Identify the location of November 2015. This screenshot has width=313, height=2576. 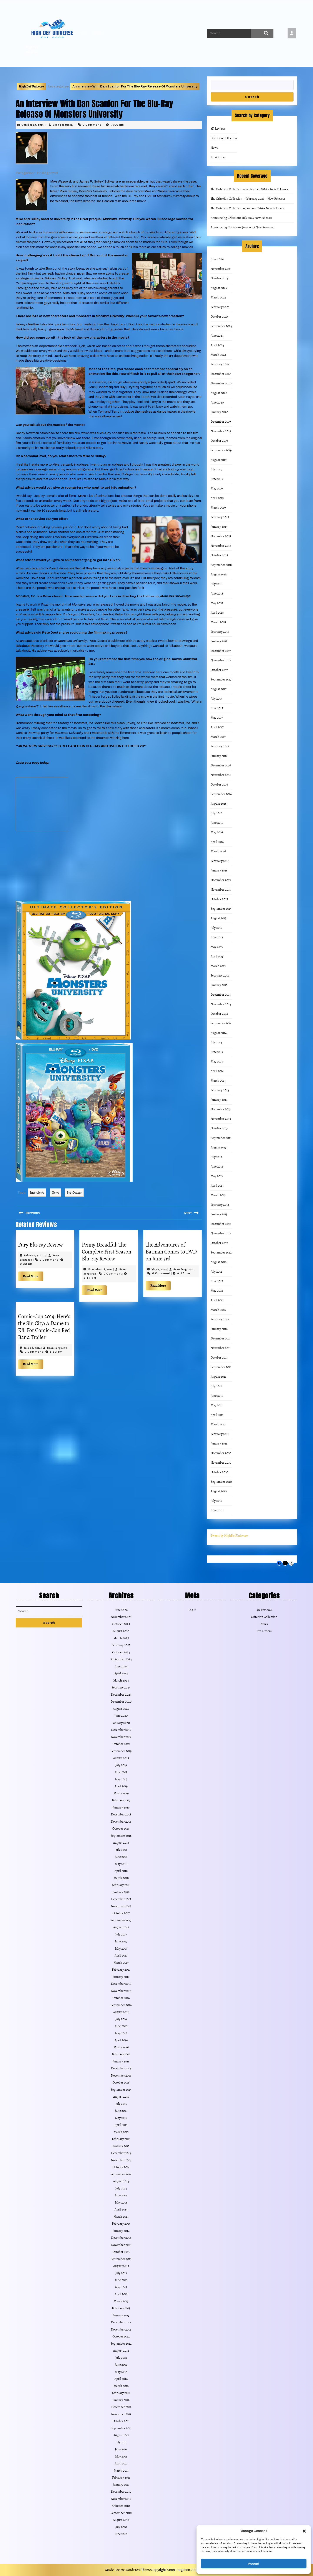
(221, 889).